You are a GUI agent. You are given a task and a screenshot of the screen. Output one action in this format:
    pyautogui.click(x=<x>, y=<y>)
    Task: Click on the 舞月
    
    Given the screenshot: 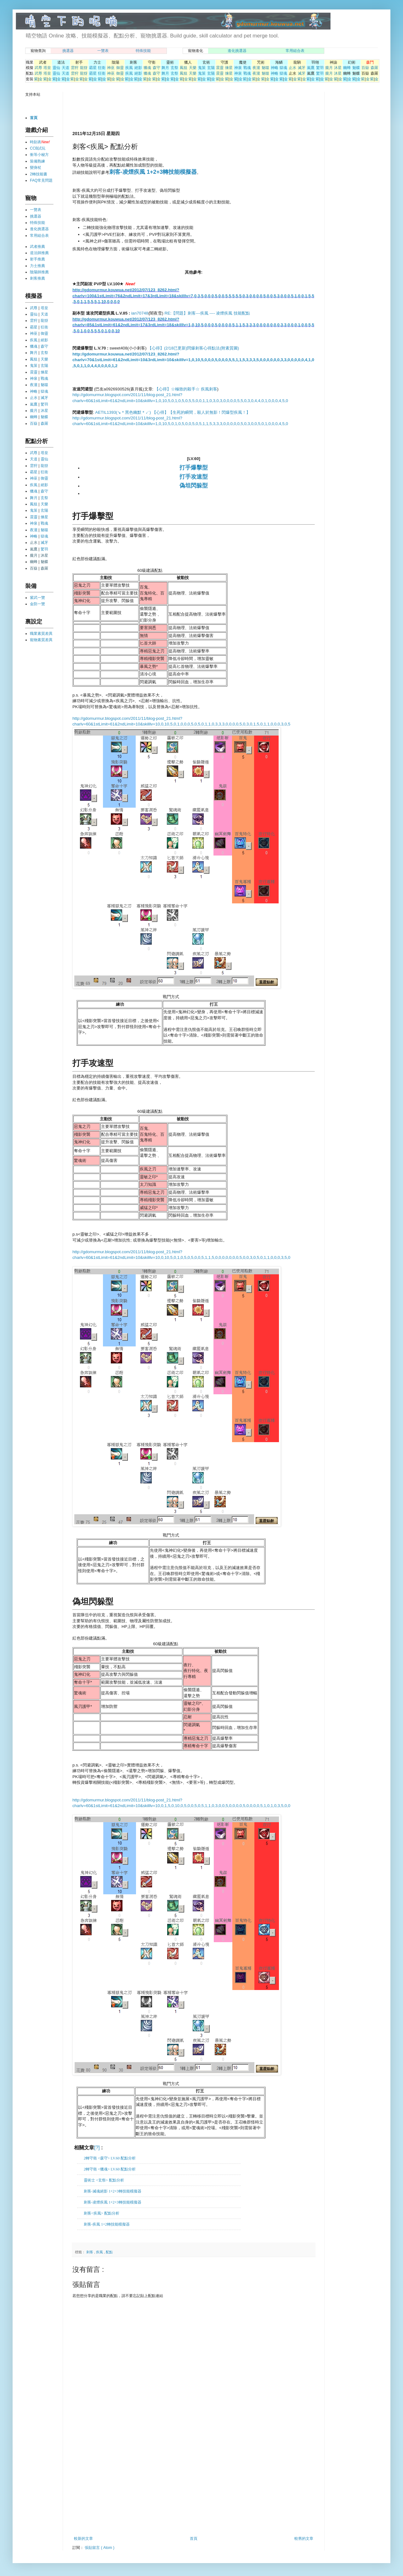 What is the action you would take?
    pyautogui.click(x=165, y=67)
    